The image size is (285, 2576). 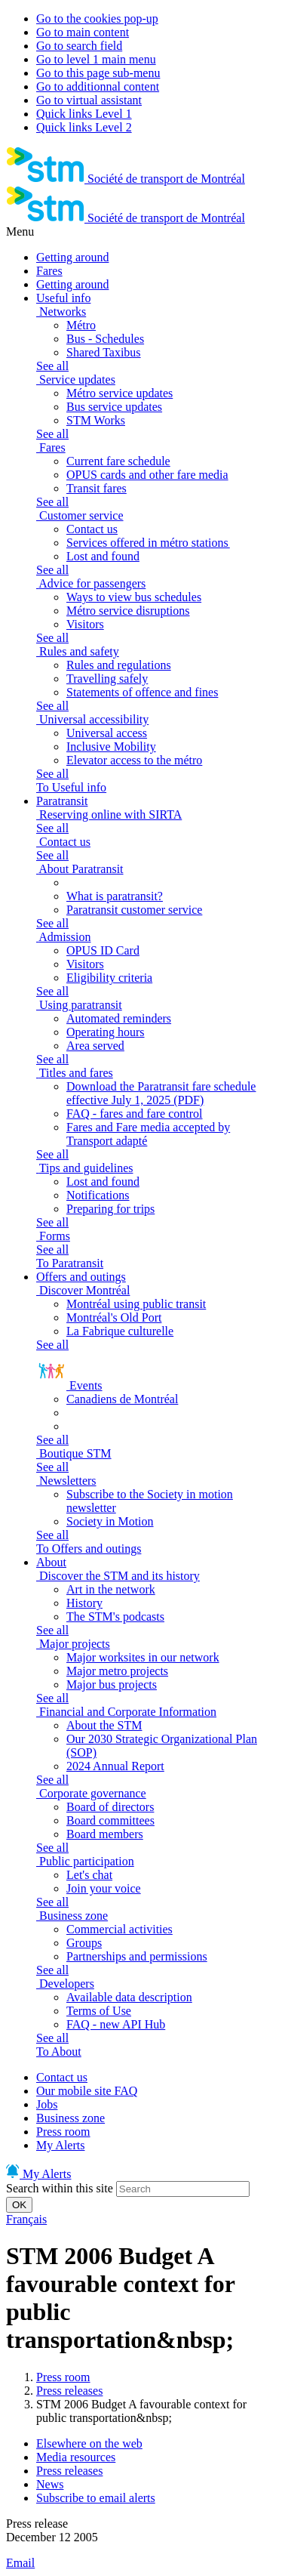 I want to click on Elsewhere on the web, so click(x=89, y=2443).